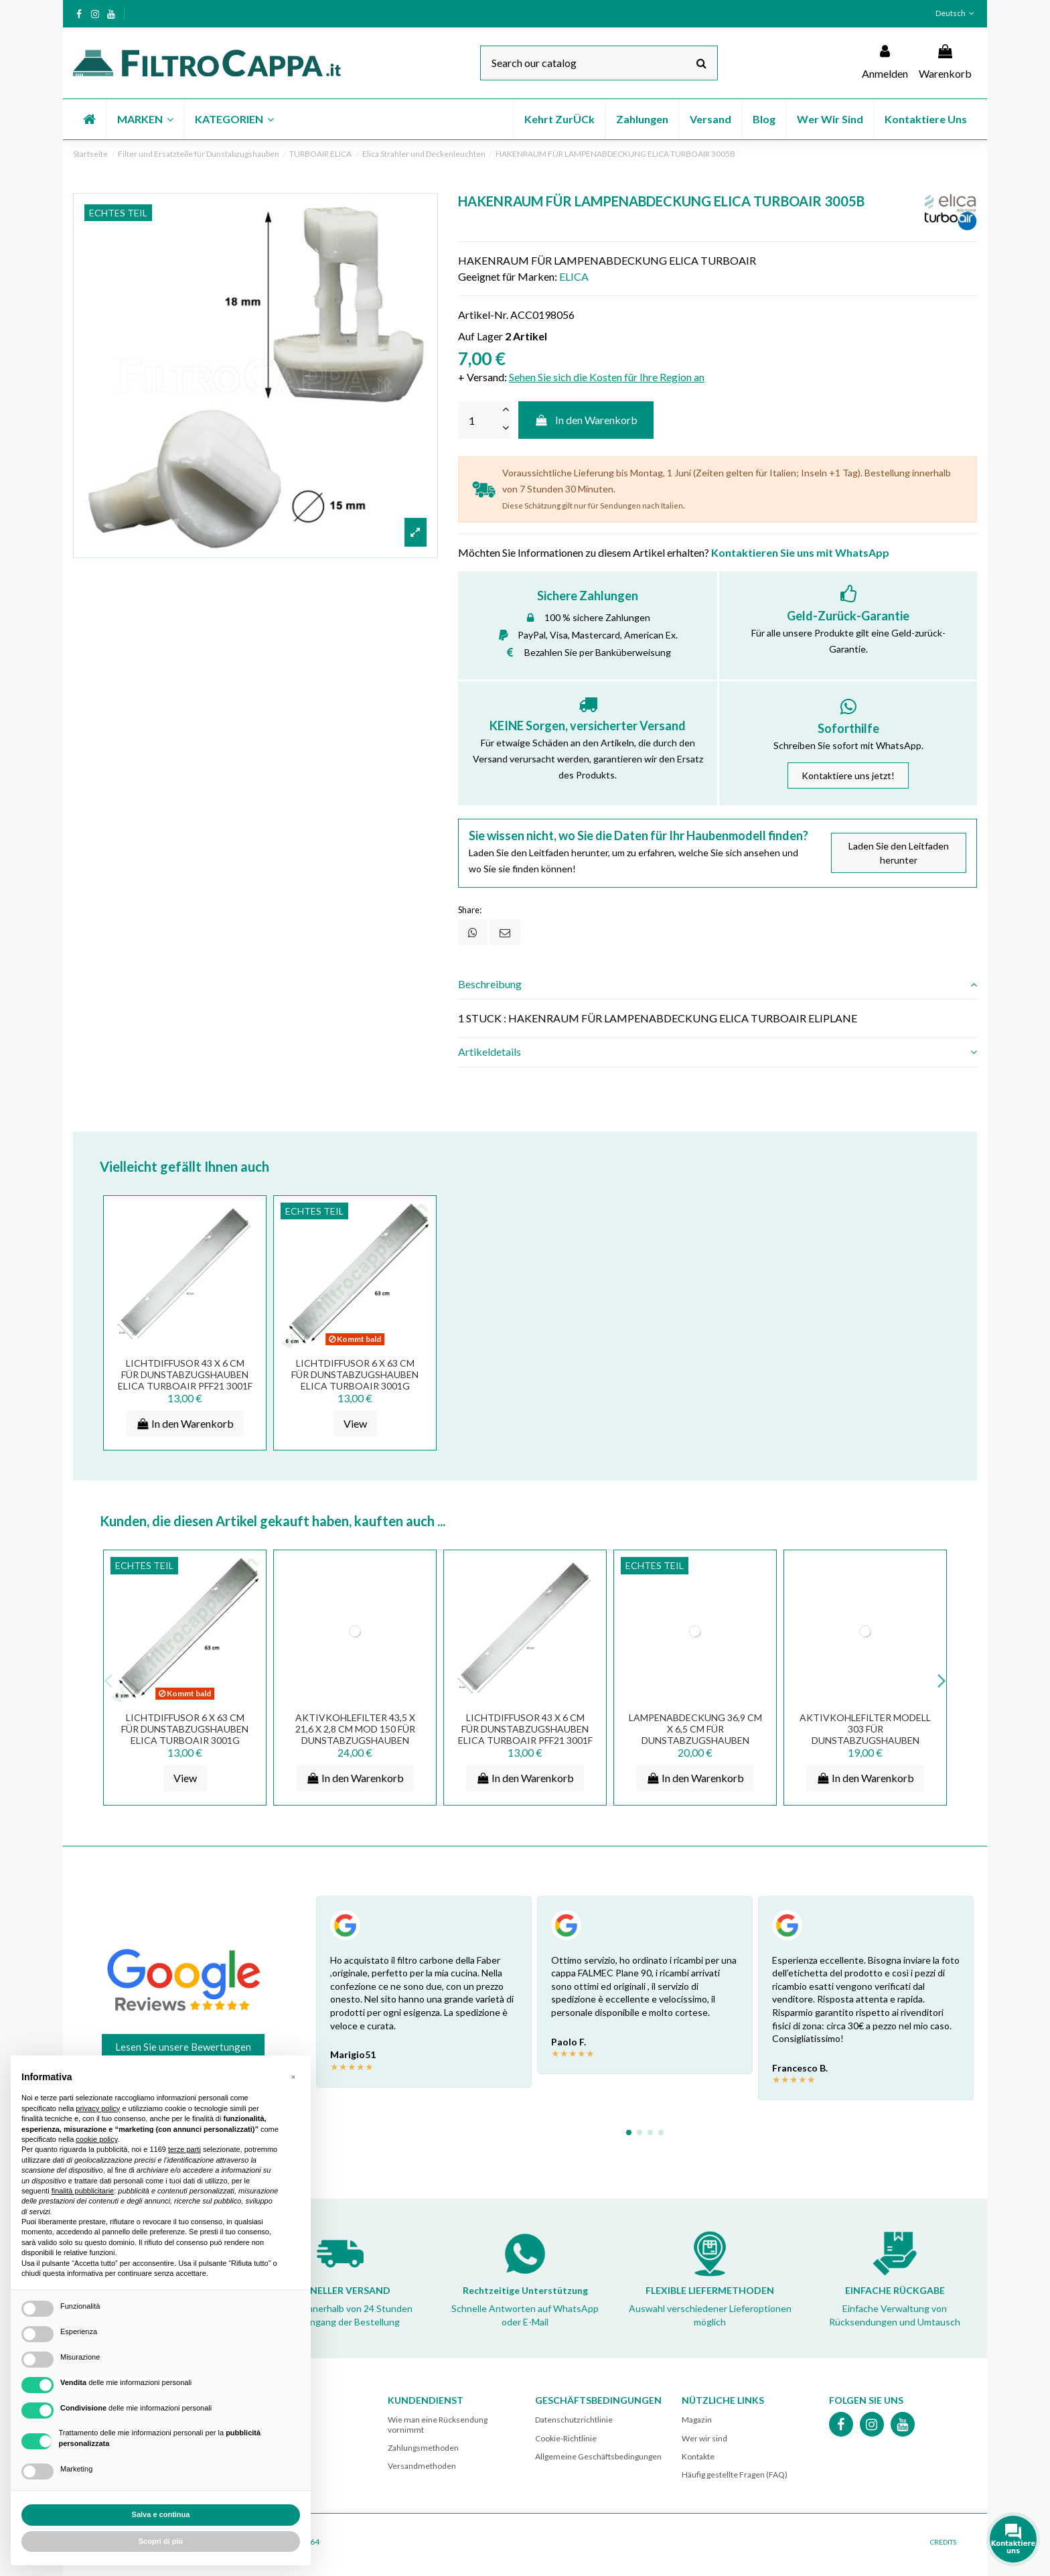 This screenshot has width=1050, height=2576. I want to click on Cookie-Richtlinie, so click(566, 2438).